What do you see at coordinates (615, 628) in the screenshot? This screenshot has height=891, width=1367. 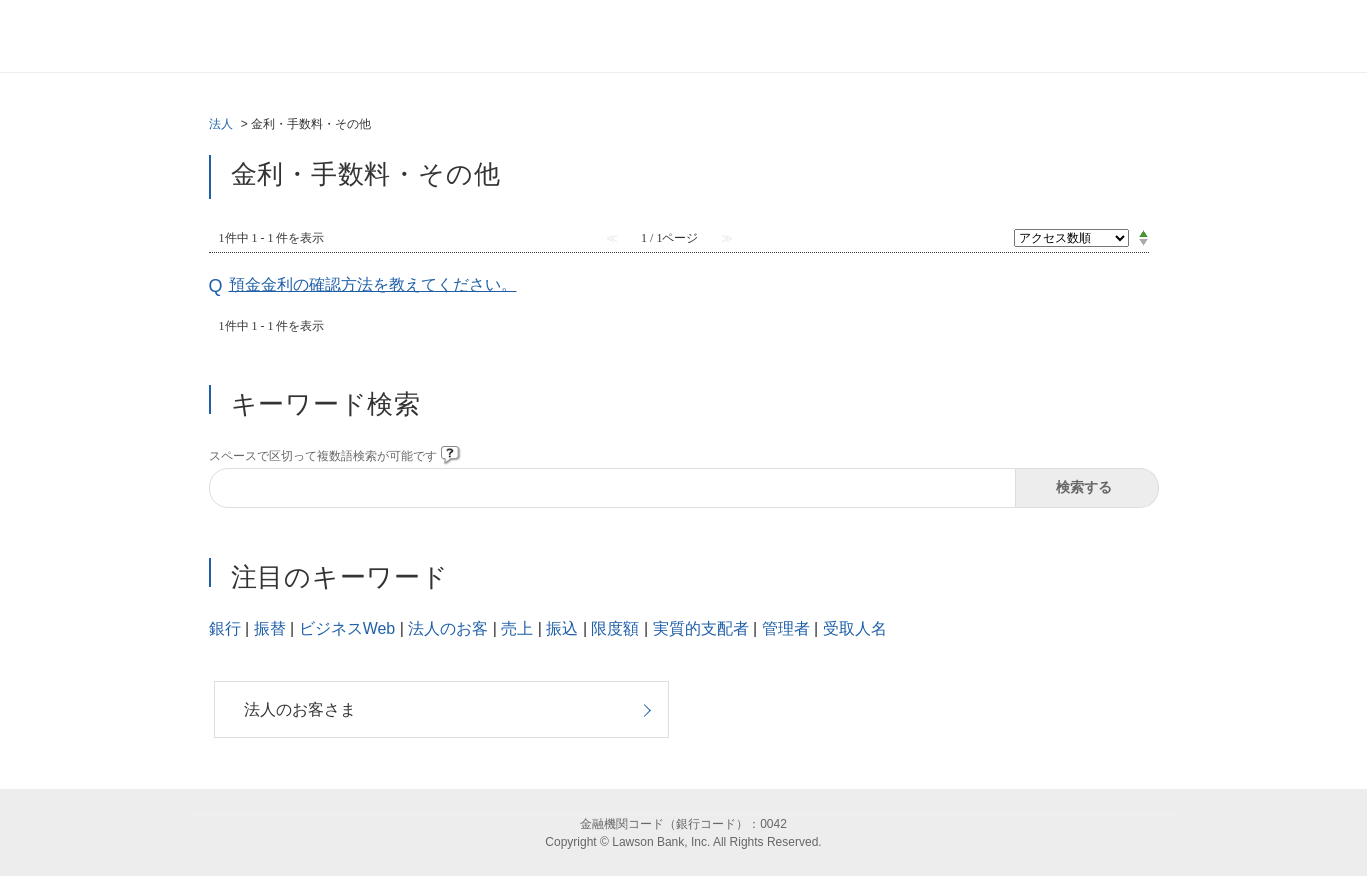 I see `限度額` at bounding box center [615, 628].